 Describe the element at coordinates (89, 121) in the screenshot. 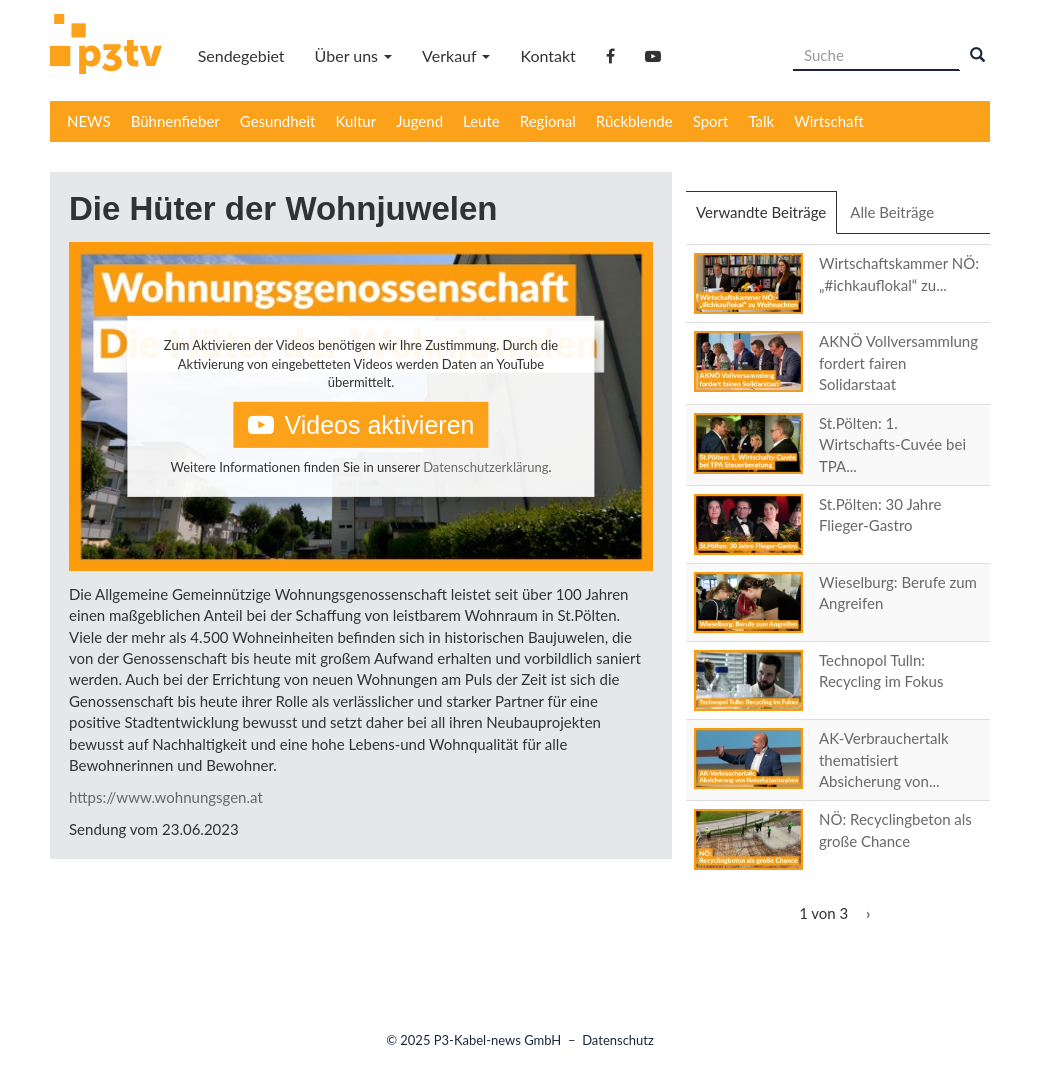

I see `NEWS` at that location.